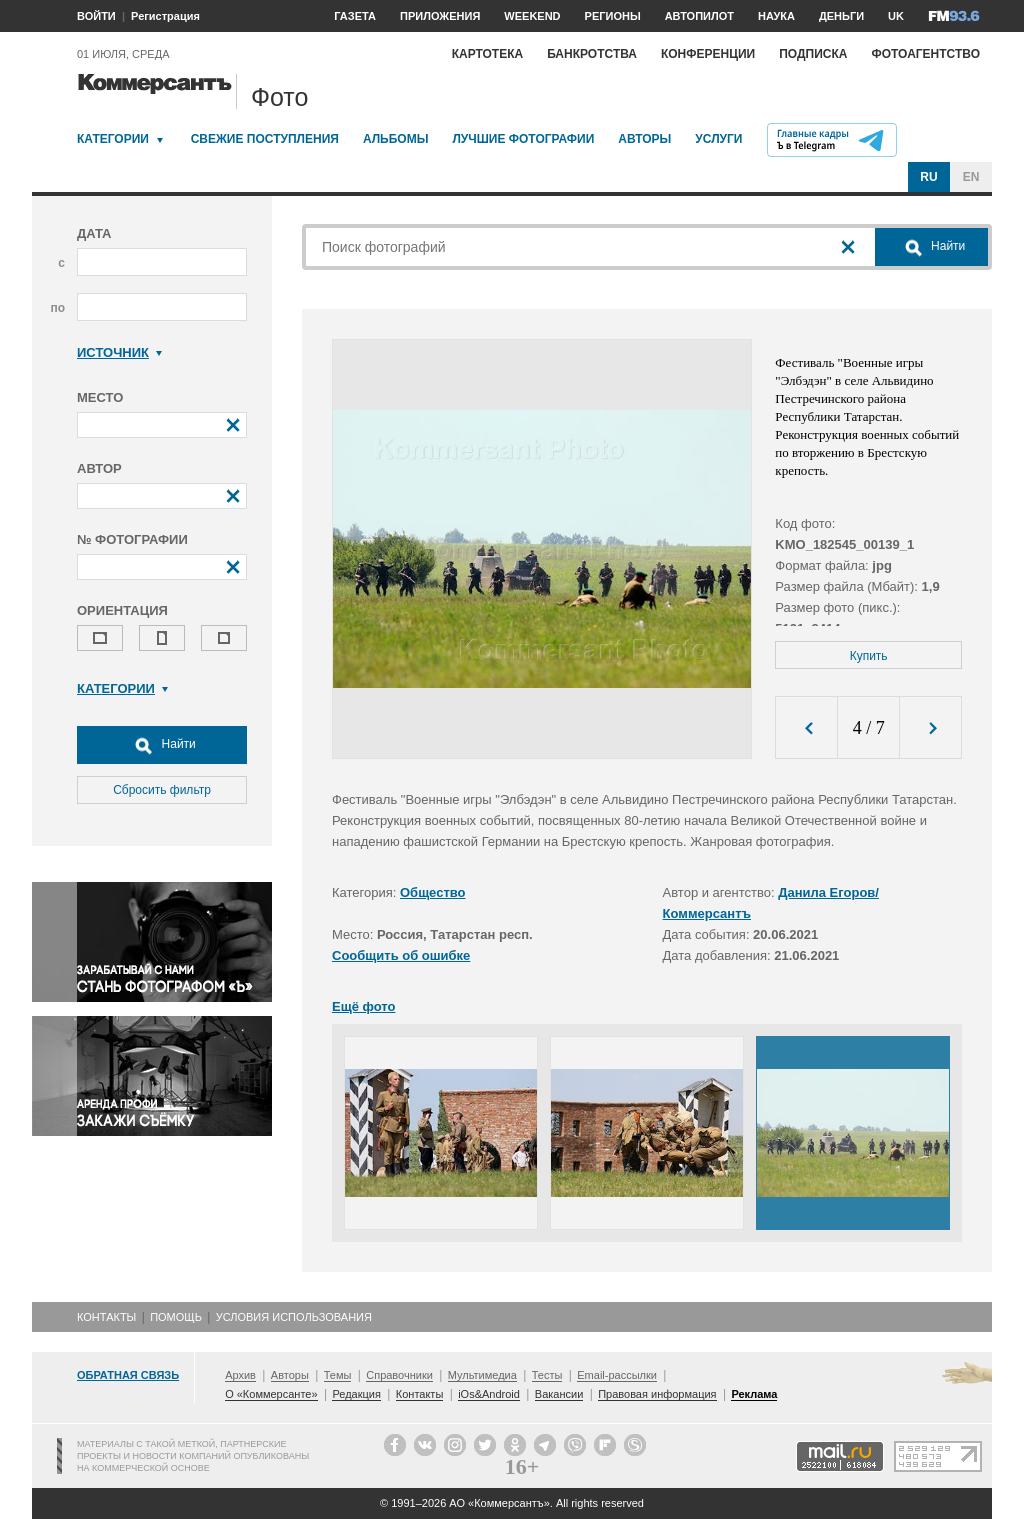  I want to click on Архив, so click(240, 1375).